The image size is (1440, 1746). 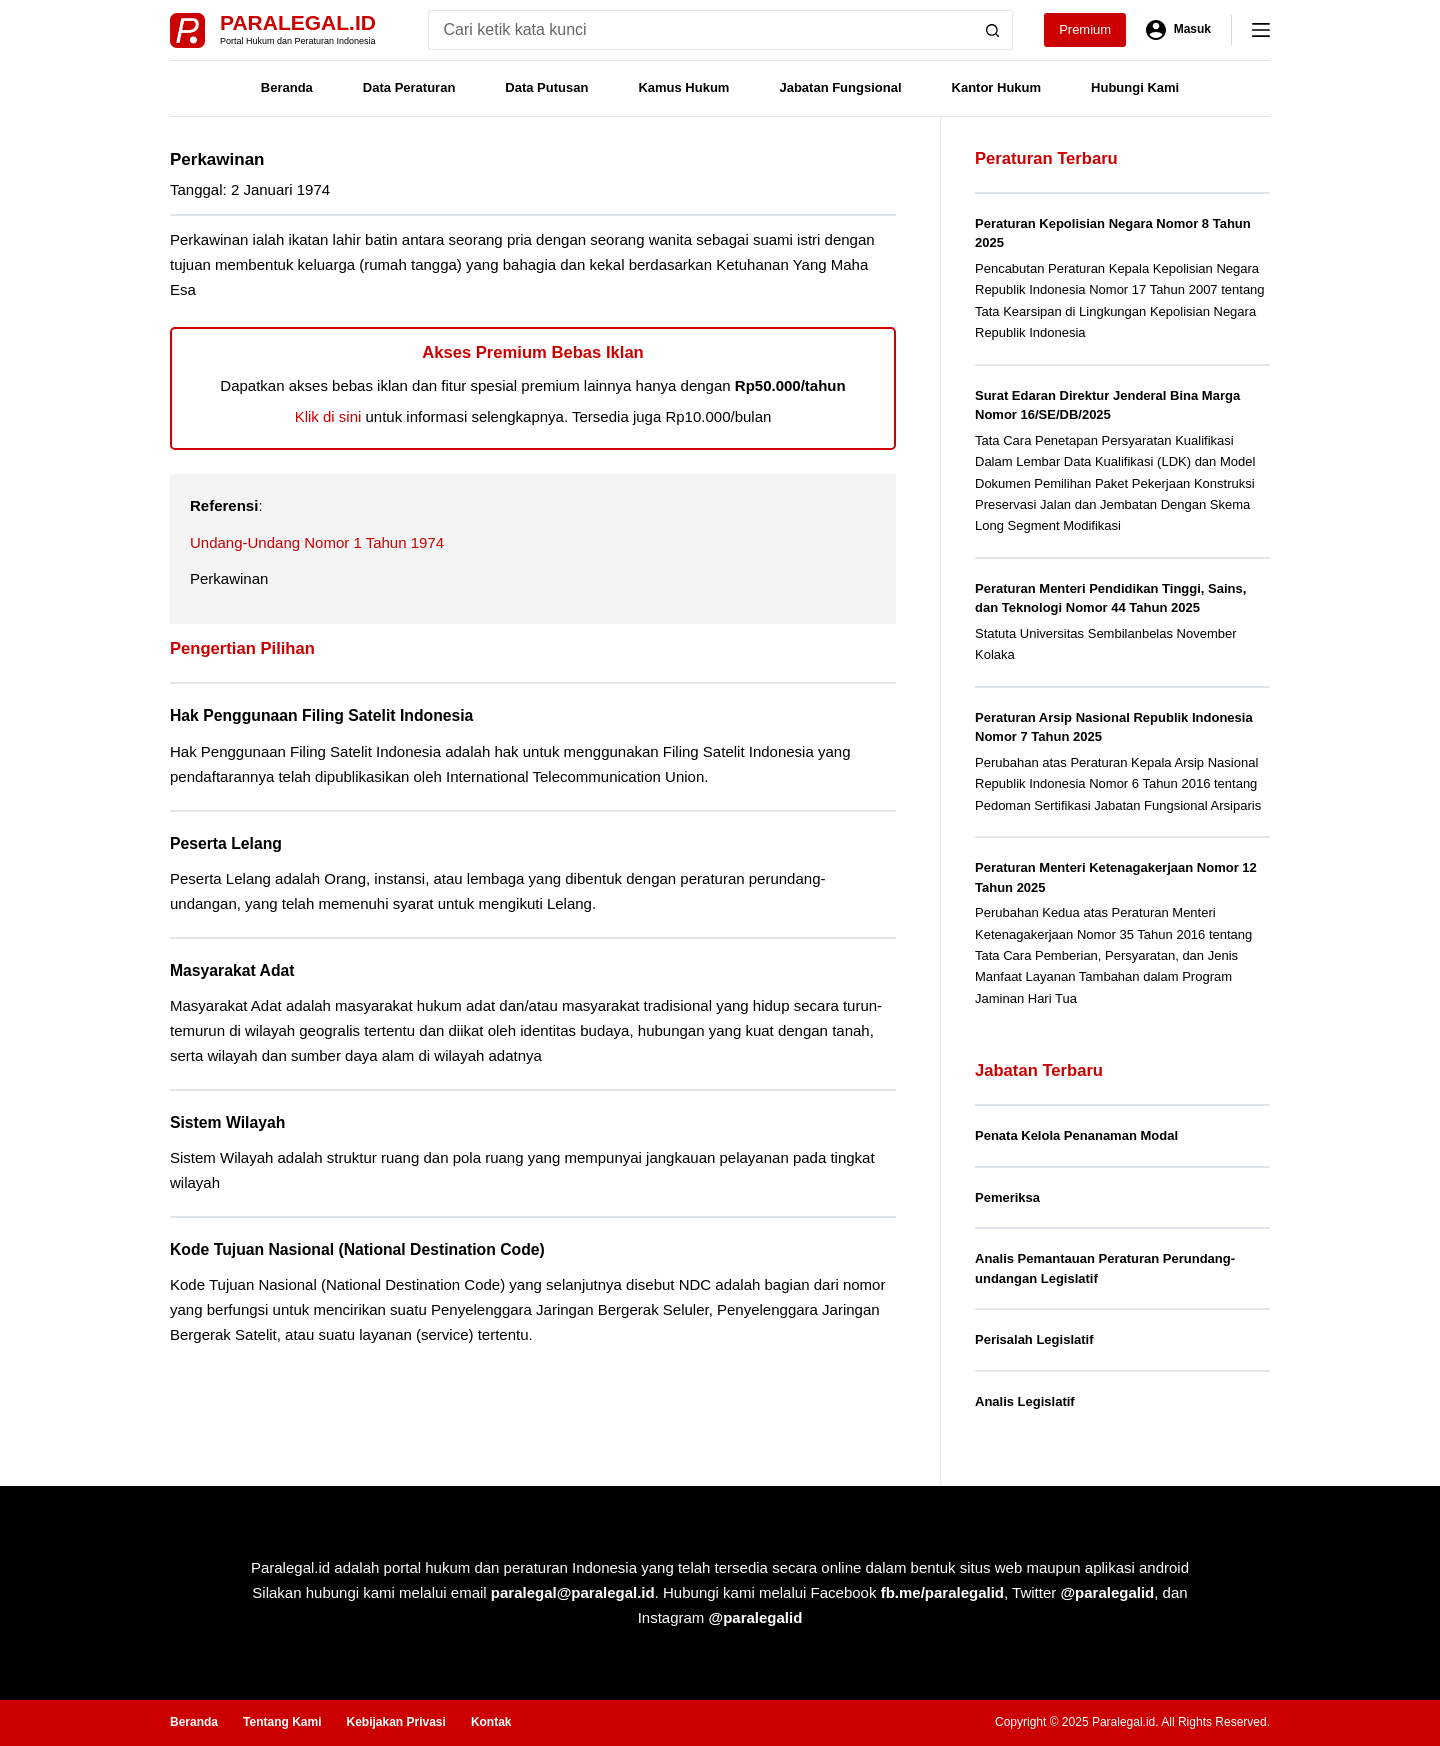 What do you see at coordinates (232, 970) in the screenshot?
I see `Masyarakat Adat` at bounding box center [232, 970].